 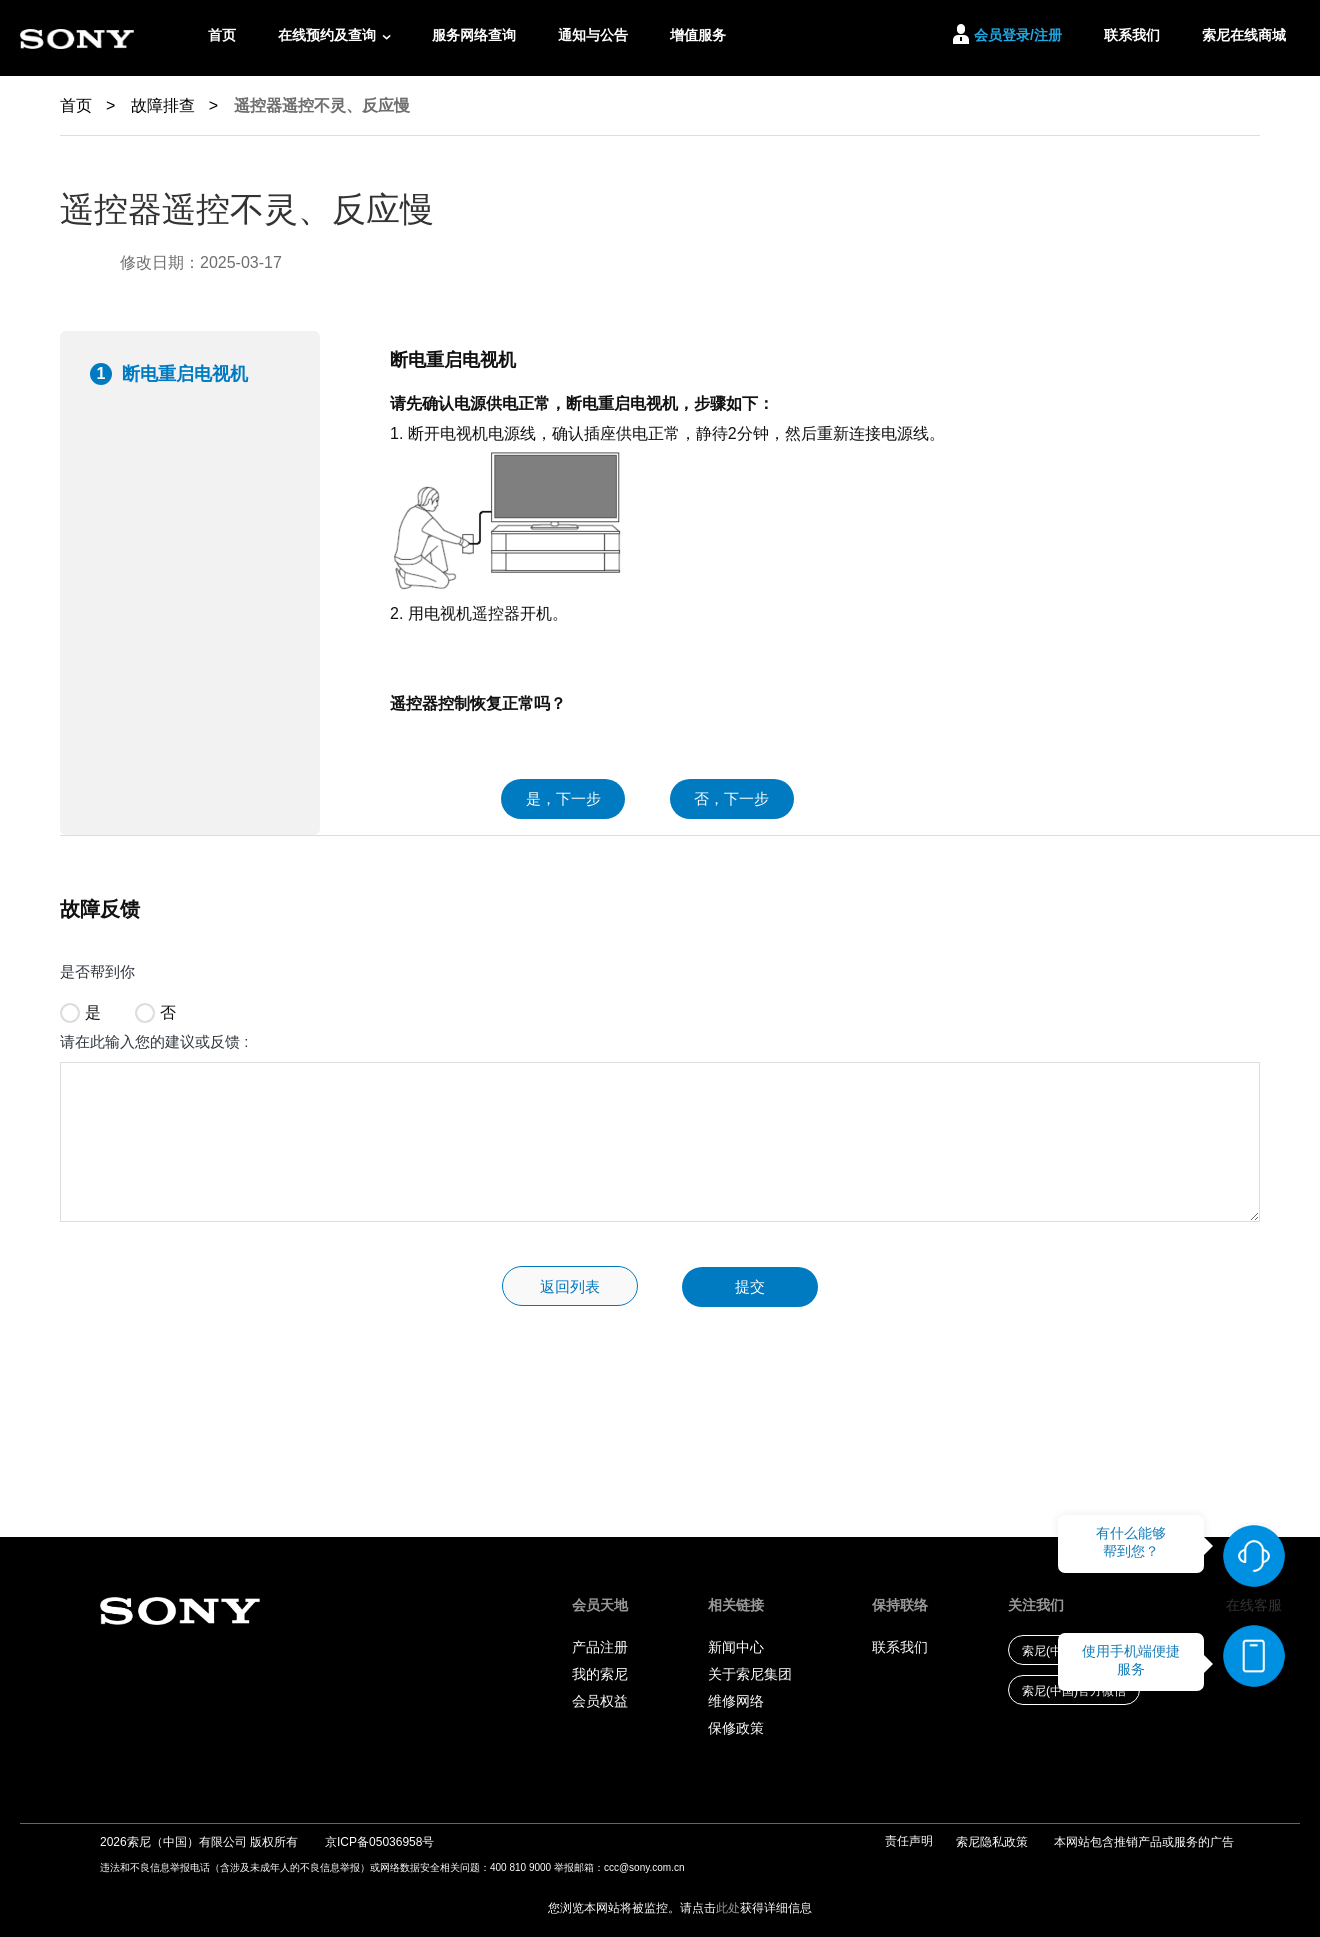 I want to click on 遥控器遥控不灵、反应慢, so click(x=322, y=105).